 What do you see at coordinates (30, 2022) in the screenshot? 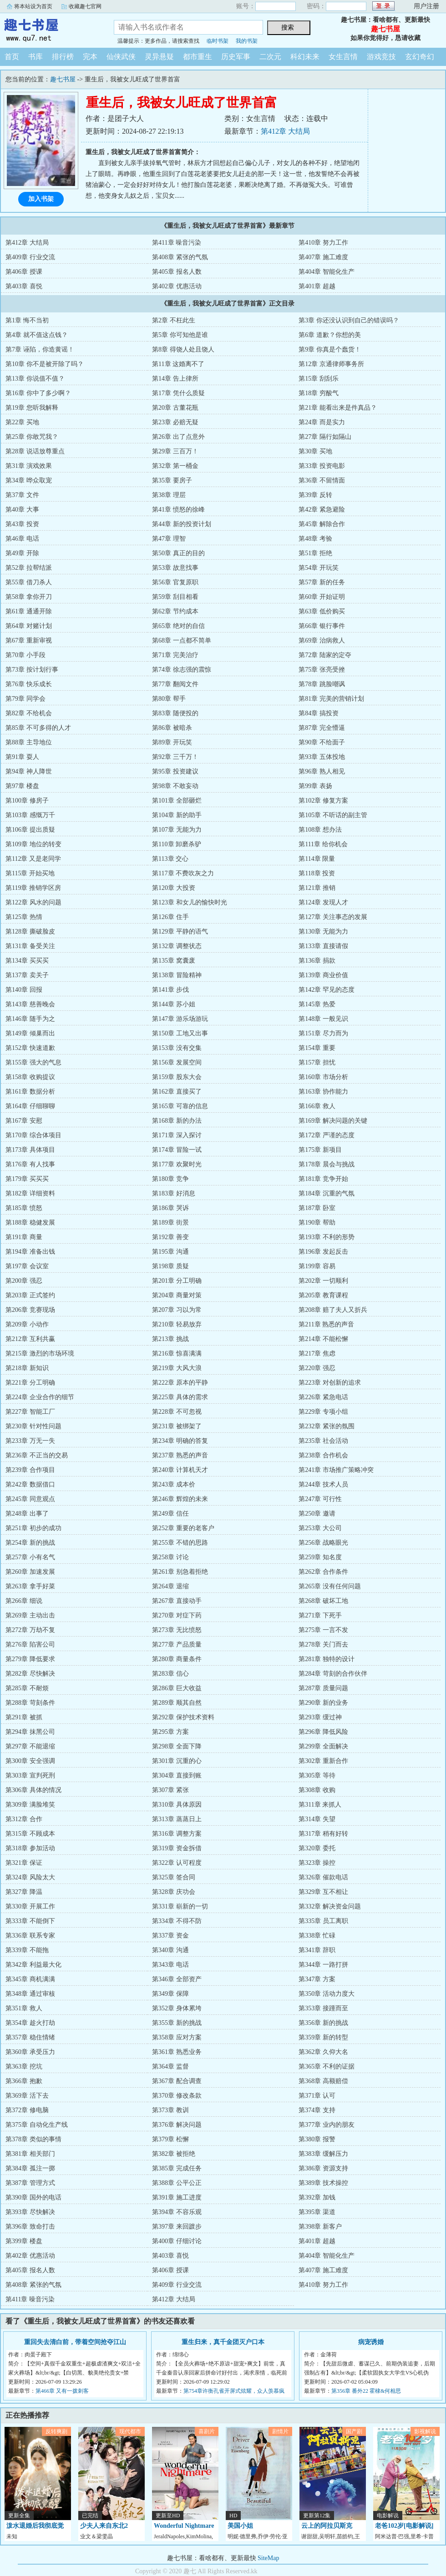
I see `第354章 趁火打劫` at bounding box center [30, 2022].